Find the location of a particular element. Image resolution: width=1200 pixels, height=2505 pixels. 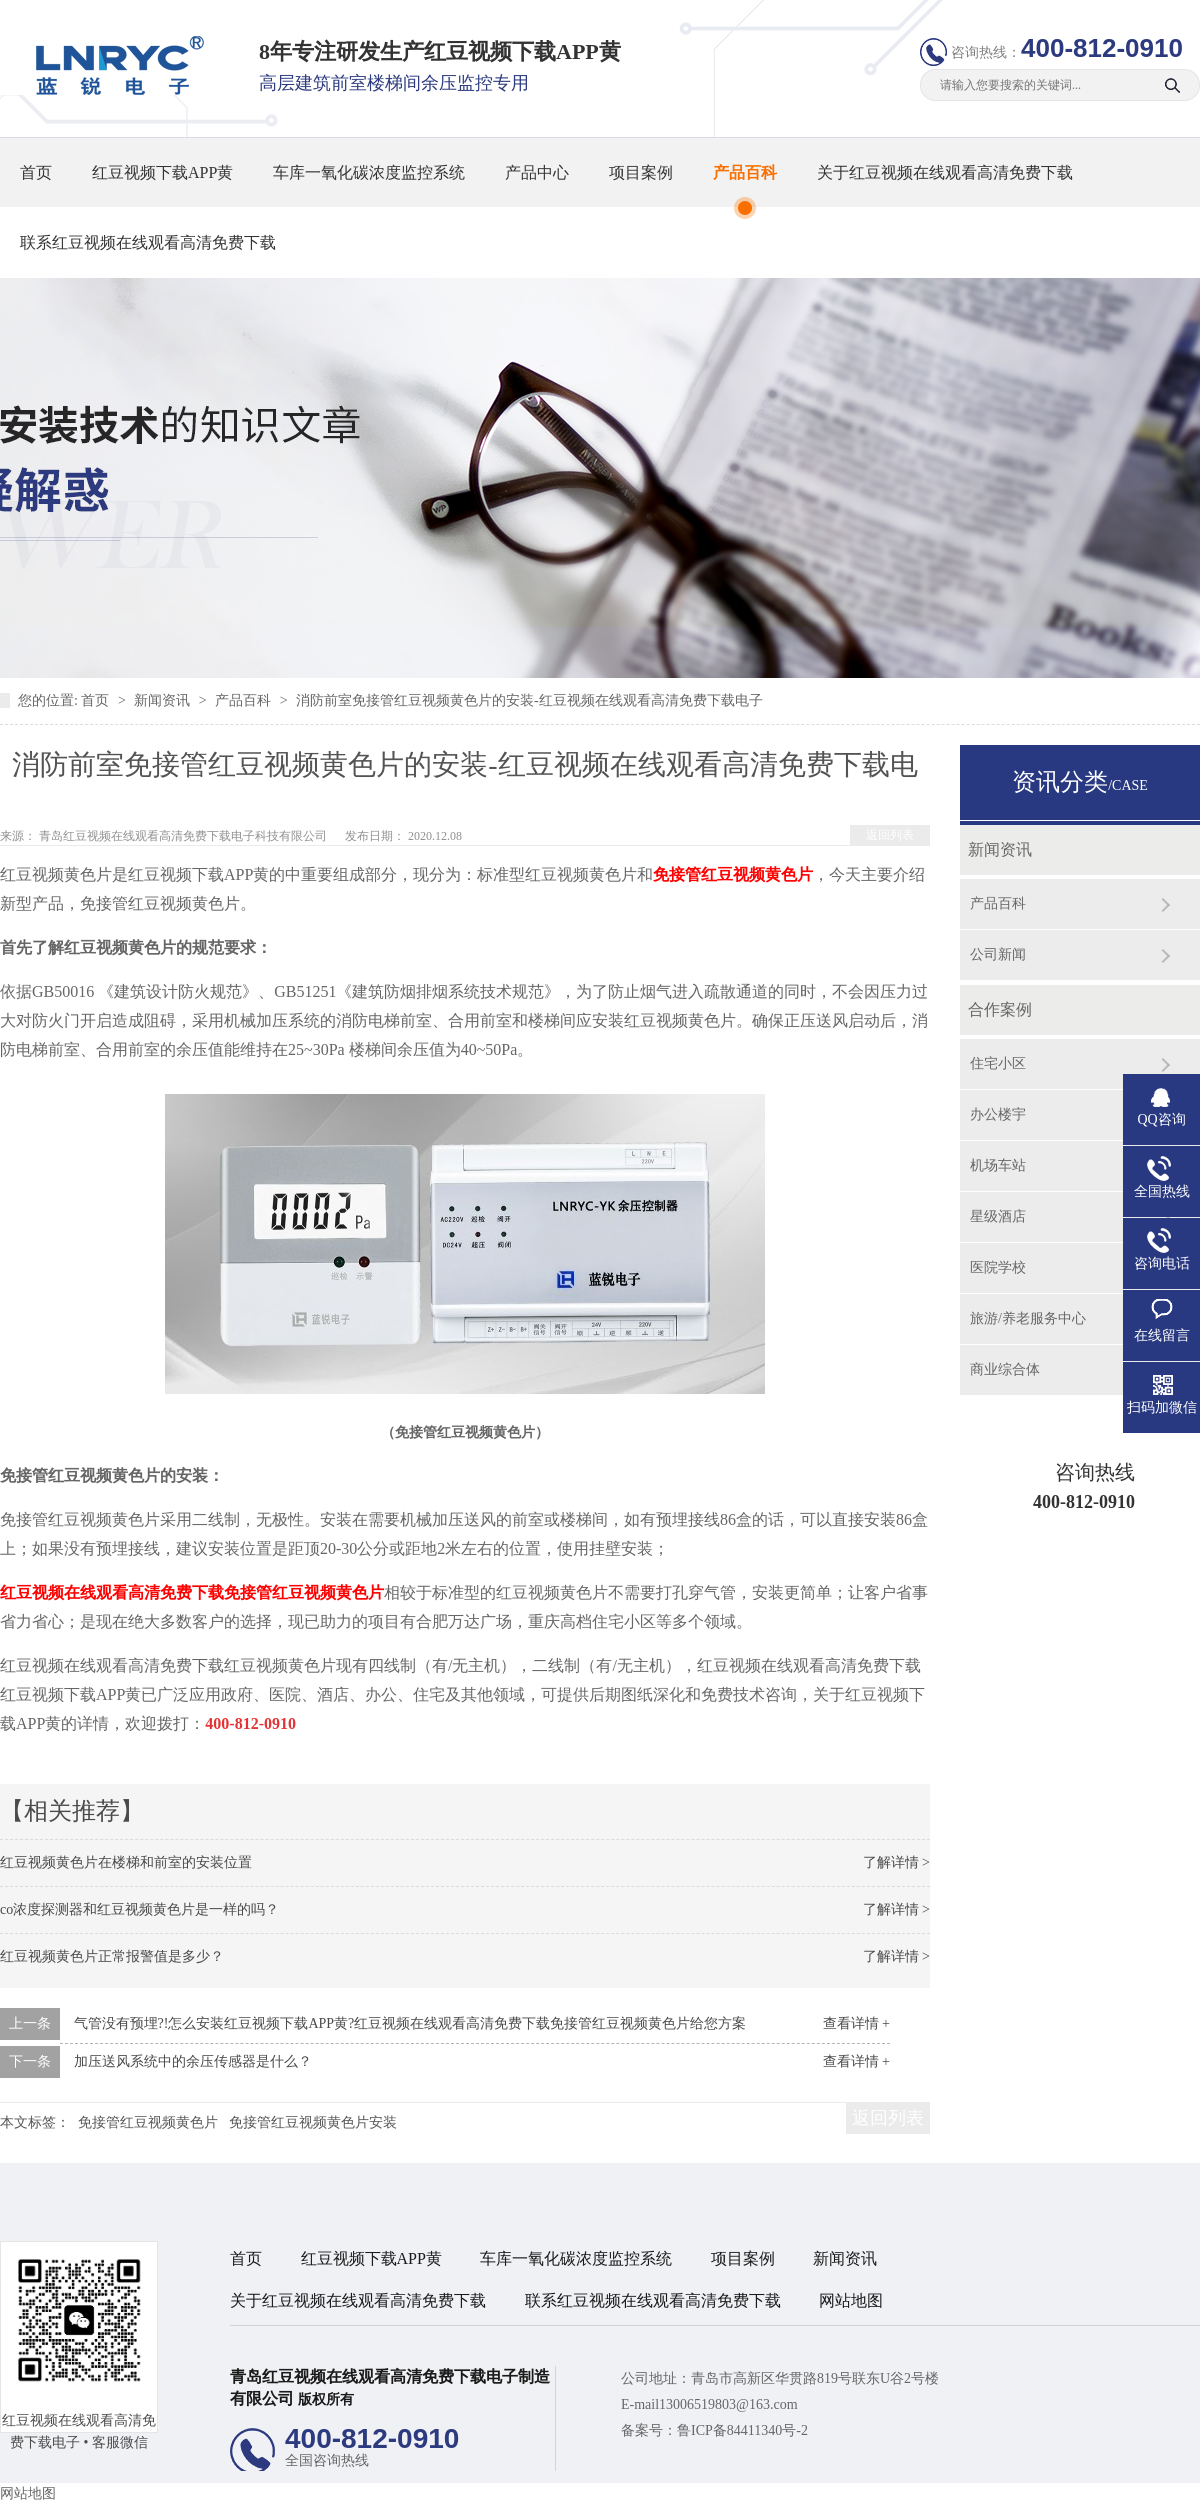

免接管红豆视频黄色片 is located at coordinates (733, 874).